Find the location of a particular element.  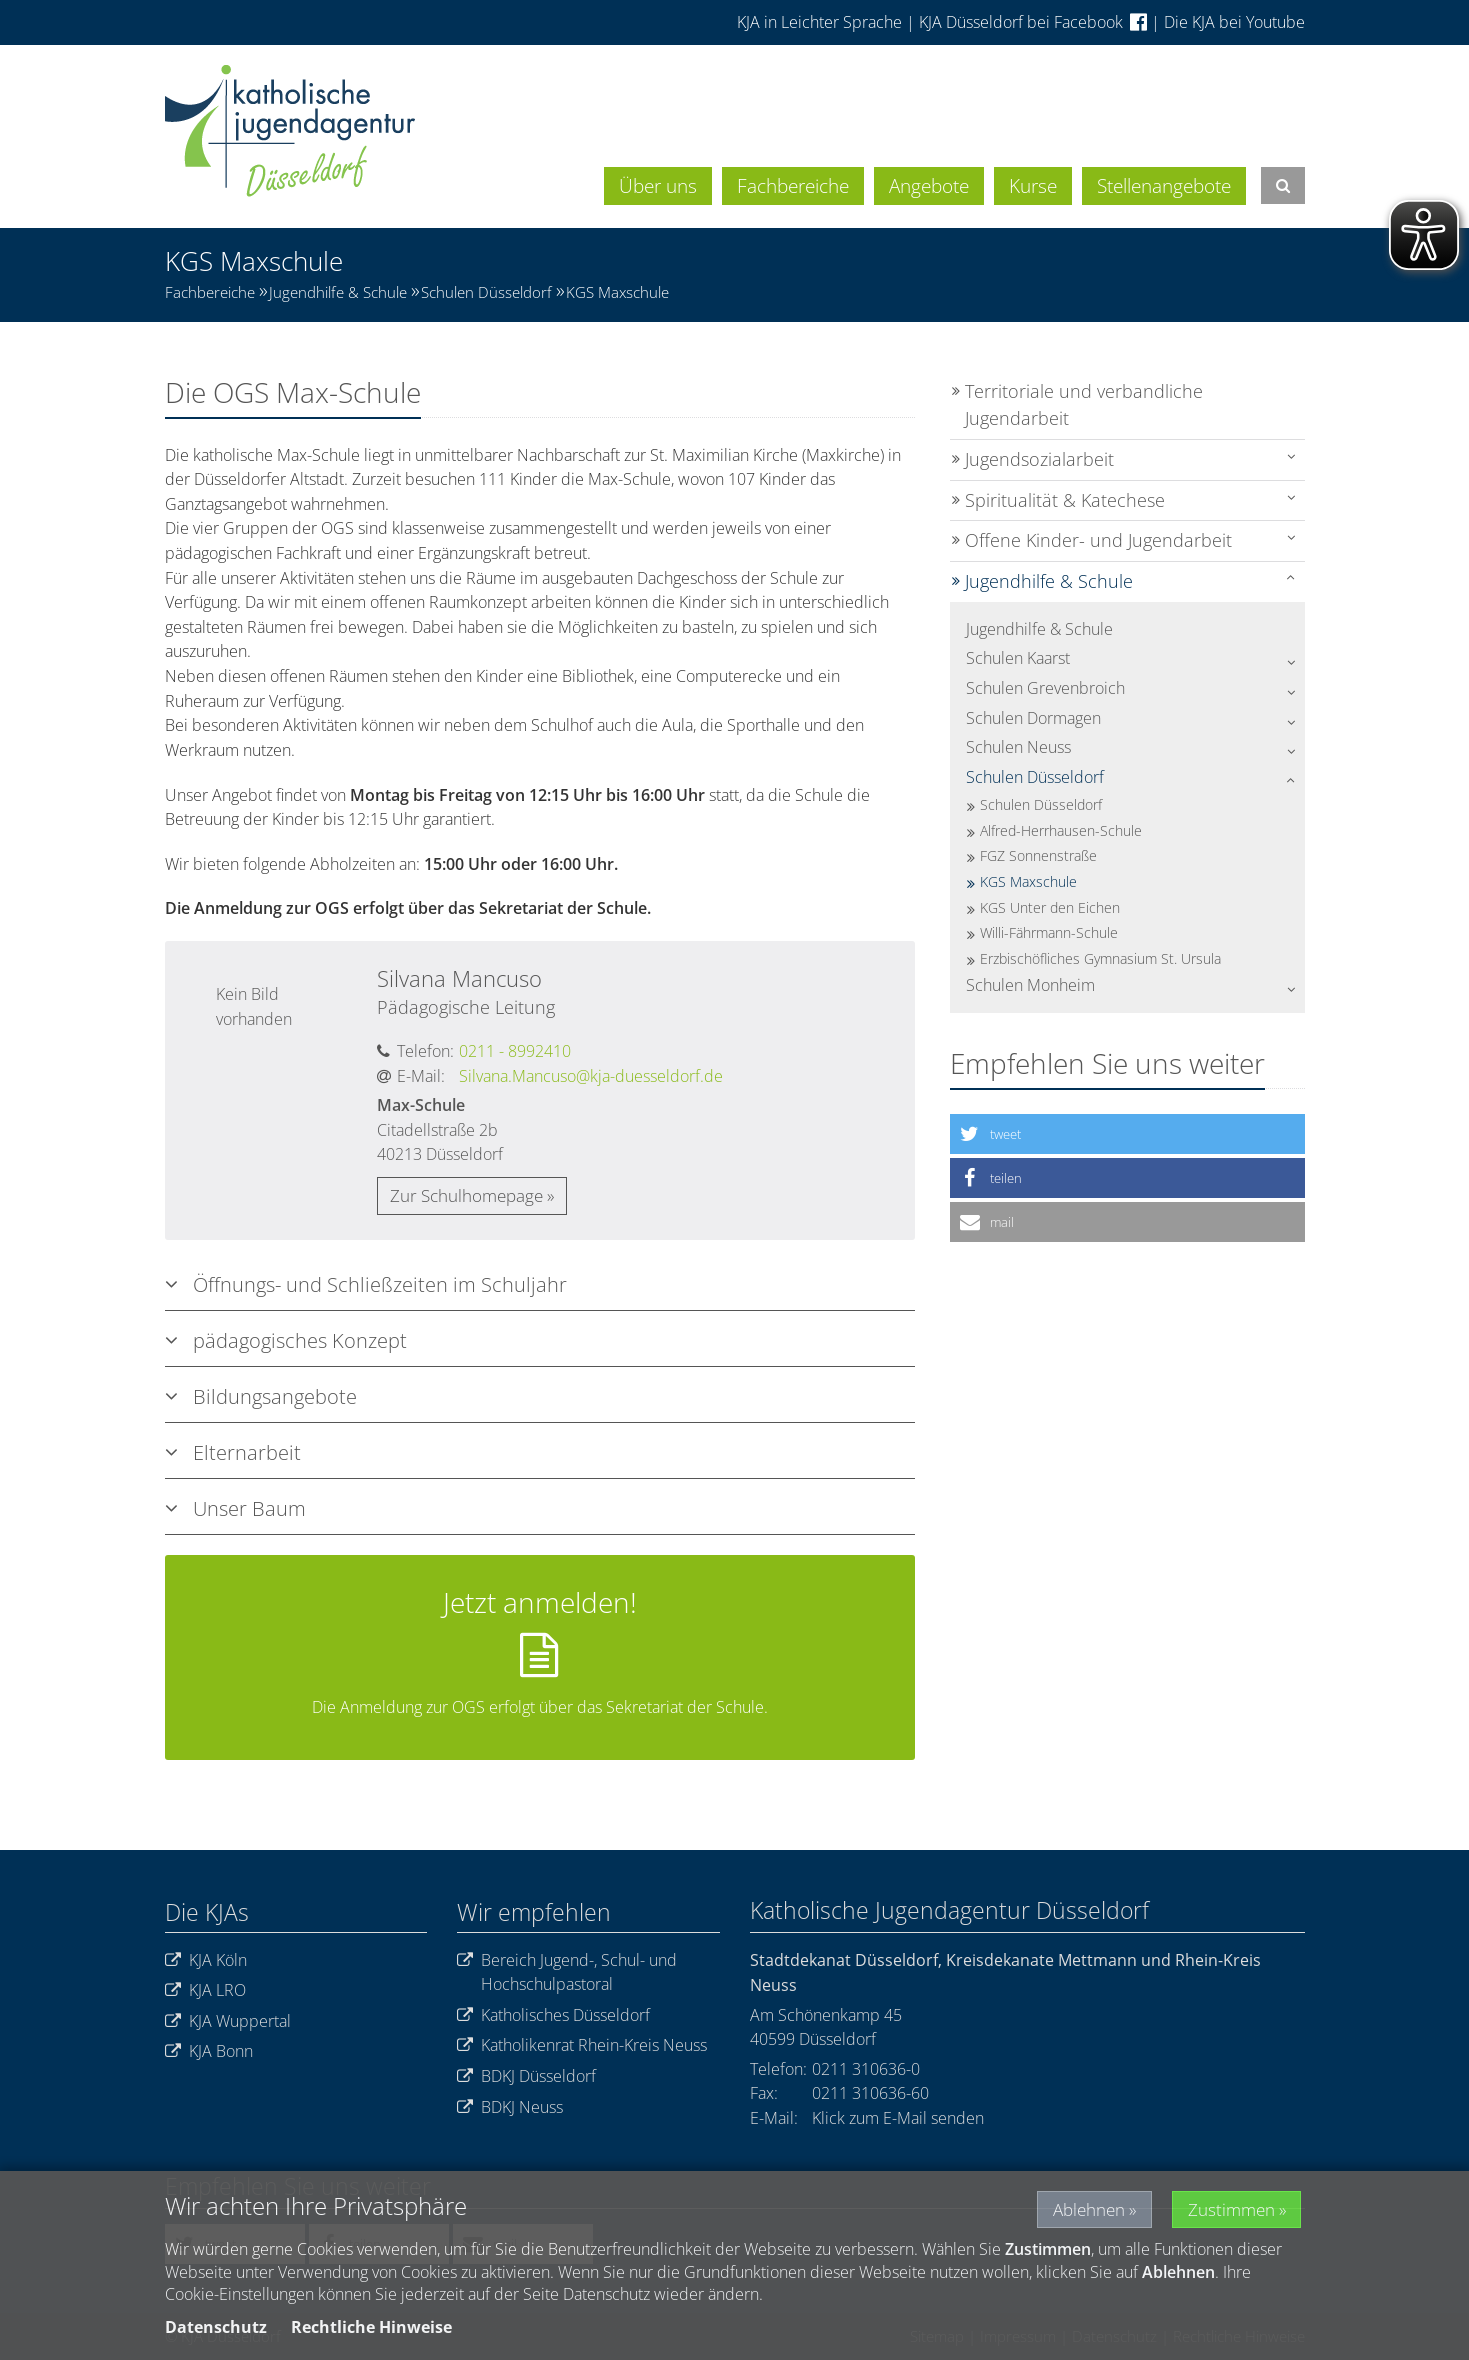

Schulen Dormagen is located at coordinates (1033, 718).